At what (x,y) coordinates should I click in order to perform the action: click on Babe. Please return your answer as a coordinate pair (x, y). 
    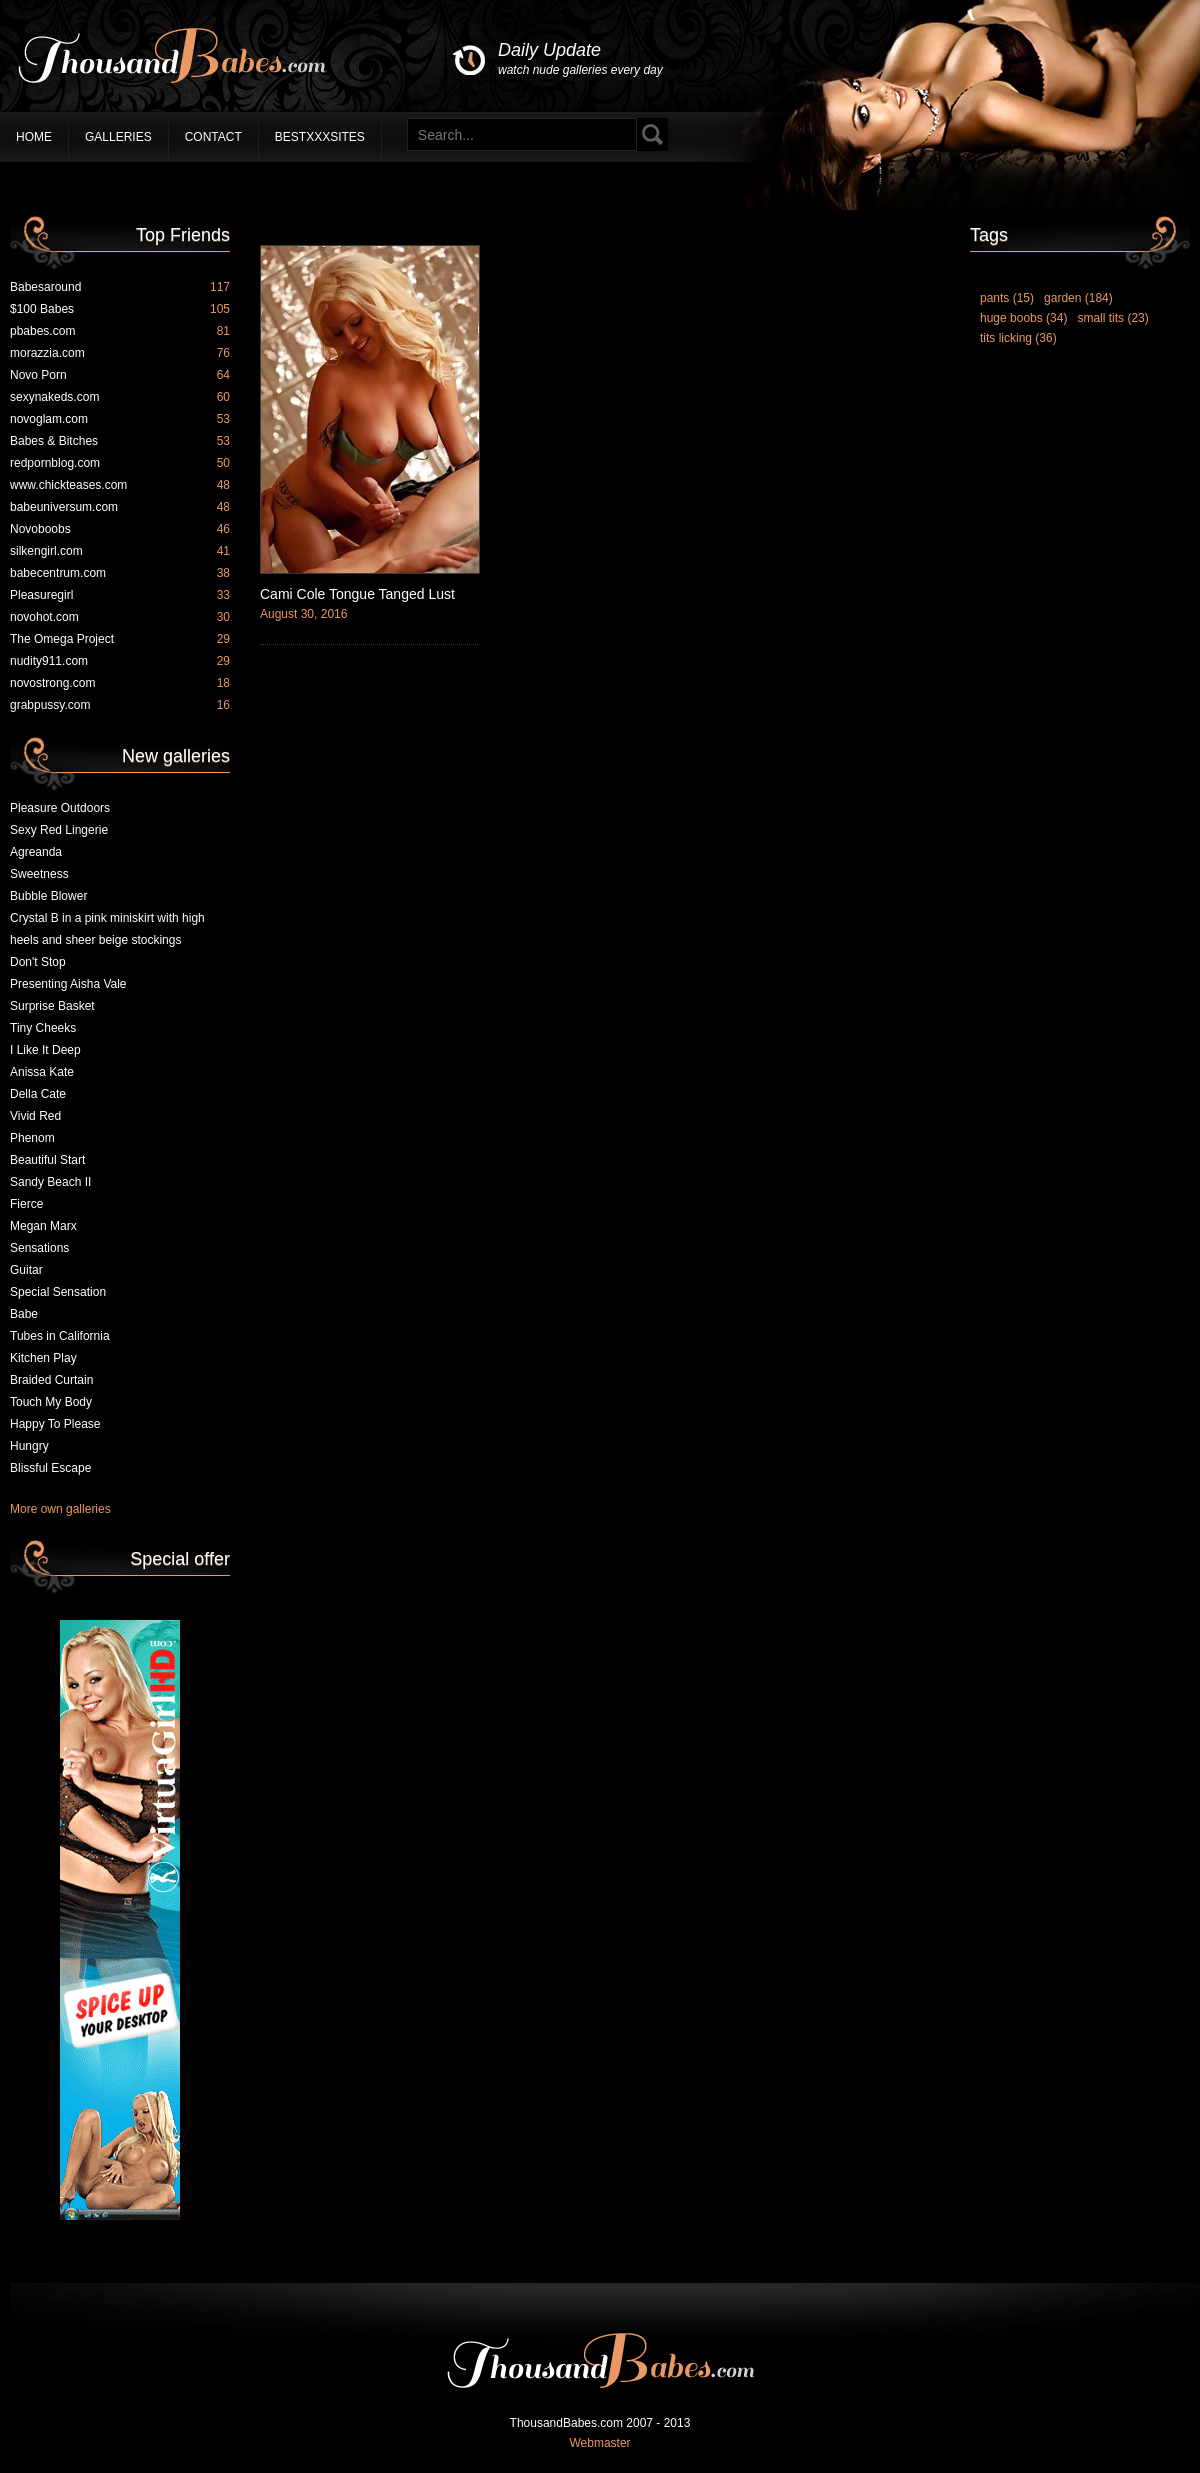
    Looking at the image, I should click on (24, 1314).